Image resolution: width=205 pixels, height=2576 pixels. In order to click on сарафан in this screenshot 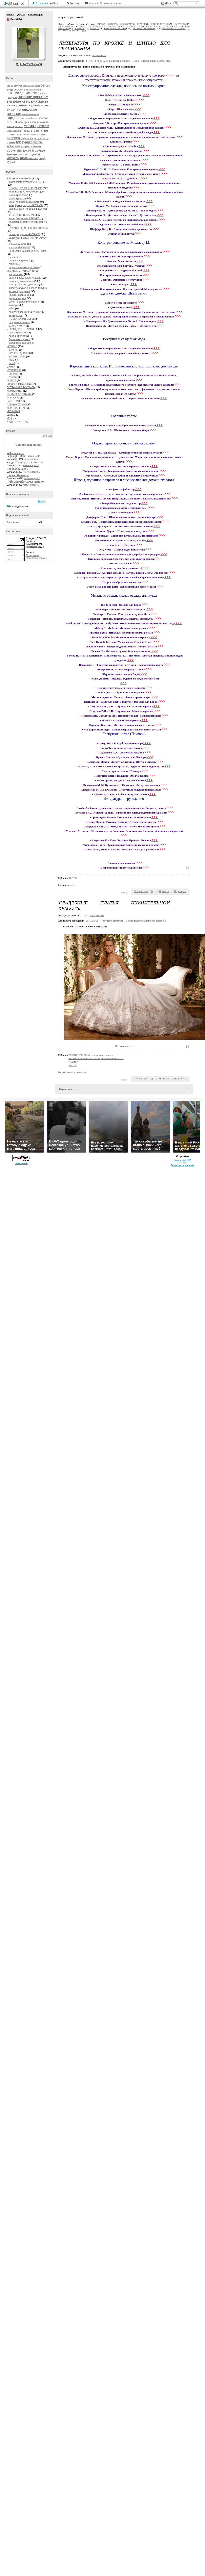, I will do `click(35, 138)`.